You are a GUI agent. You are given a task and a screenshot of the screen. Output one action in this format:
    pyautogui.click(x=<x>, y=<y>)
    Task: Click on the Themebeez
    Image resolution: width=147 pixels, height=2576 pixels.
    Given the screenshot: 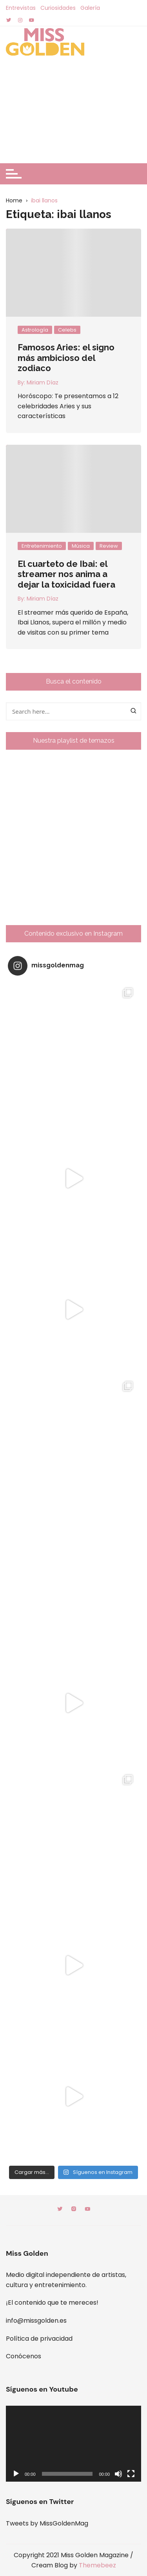 What is the action you would take?
    pyautogui.click(x=97, y=2565)
    